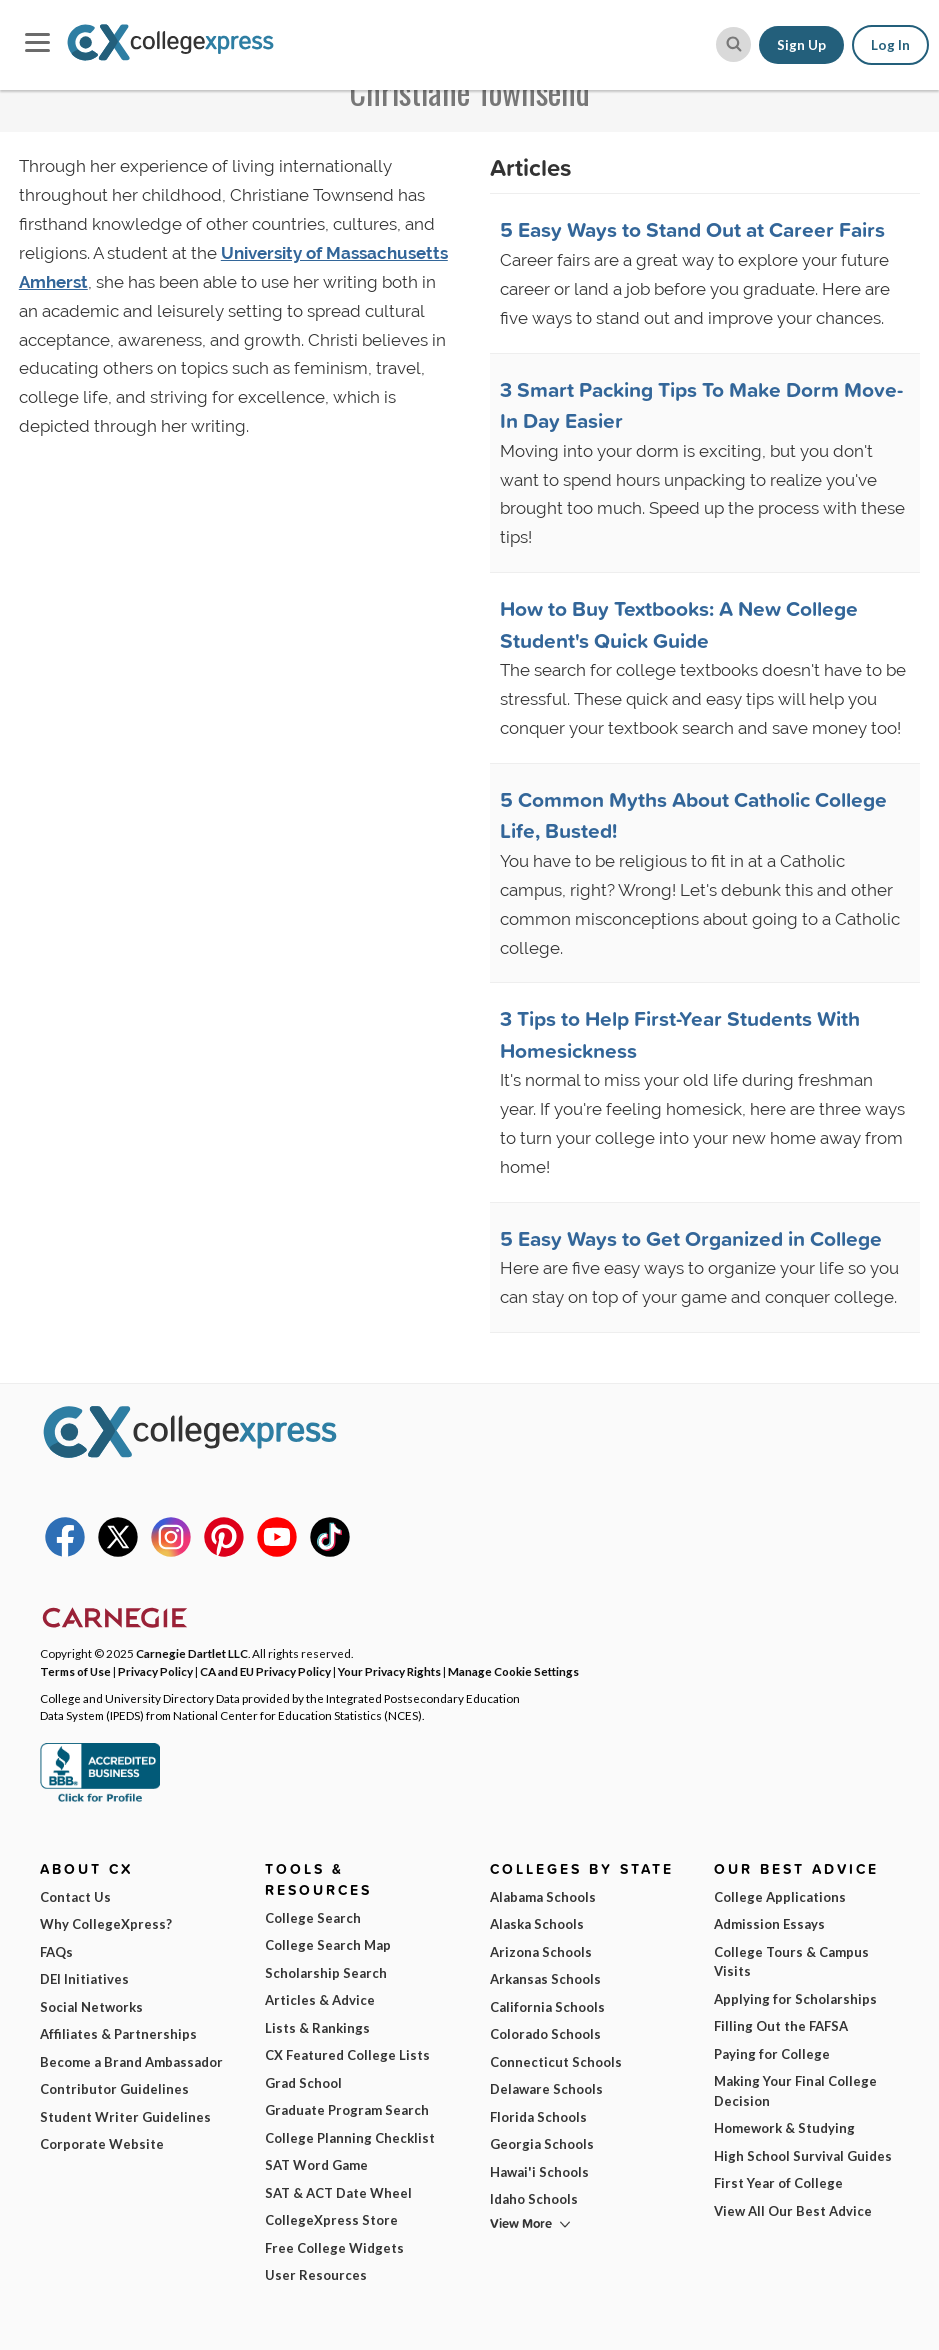 The height and width of the screenshot is (2350, 939). I want to click on Delaware Schools, so click(546, 2089).